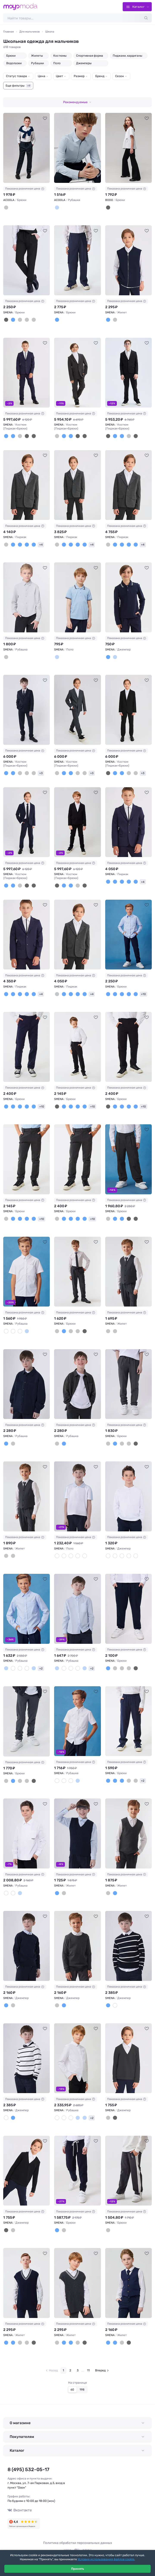 The width and height of the screenshot is (155, 2576). What do you see at coordinates (20, 319) in the screenshot?
I see `[Серый]` at bounding box center [20, 319].